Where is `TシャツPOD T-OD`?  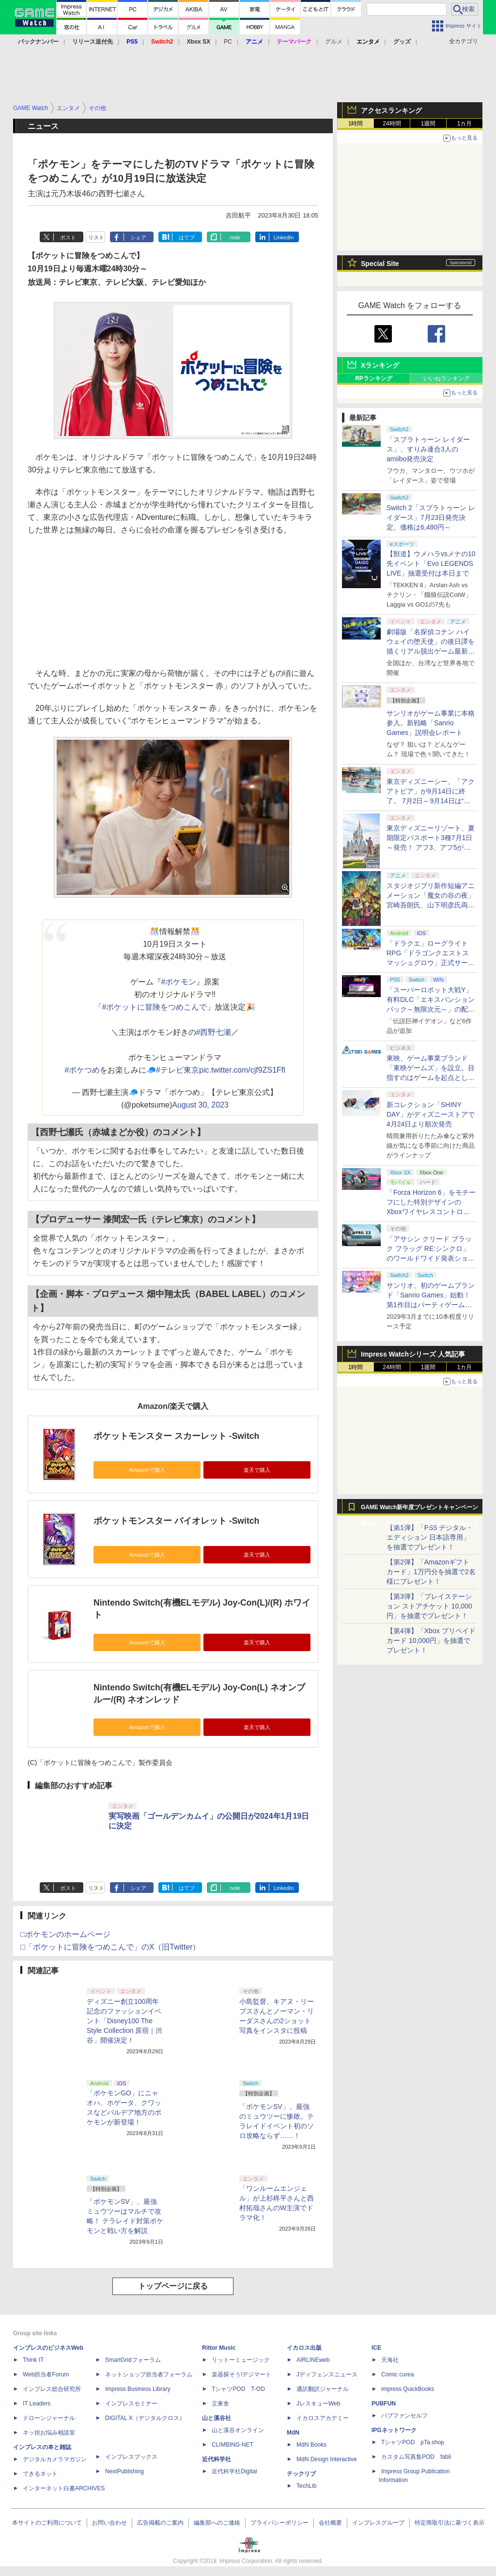 TシャツPOD T-OD is located at coordinates (238, 2389).